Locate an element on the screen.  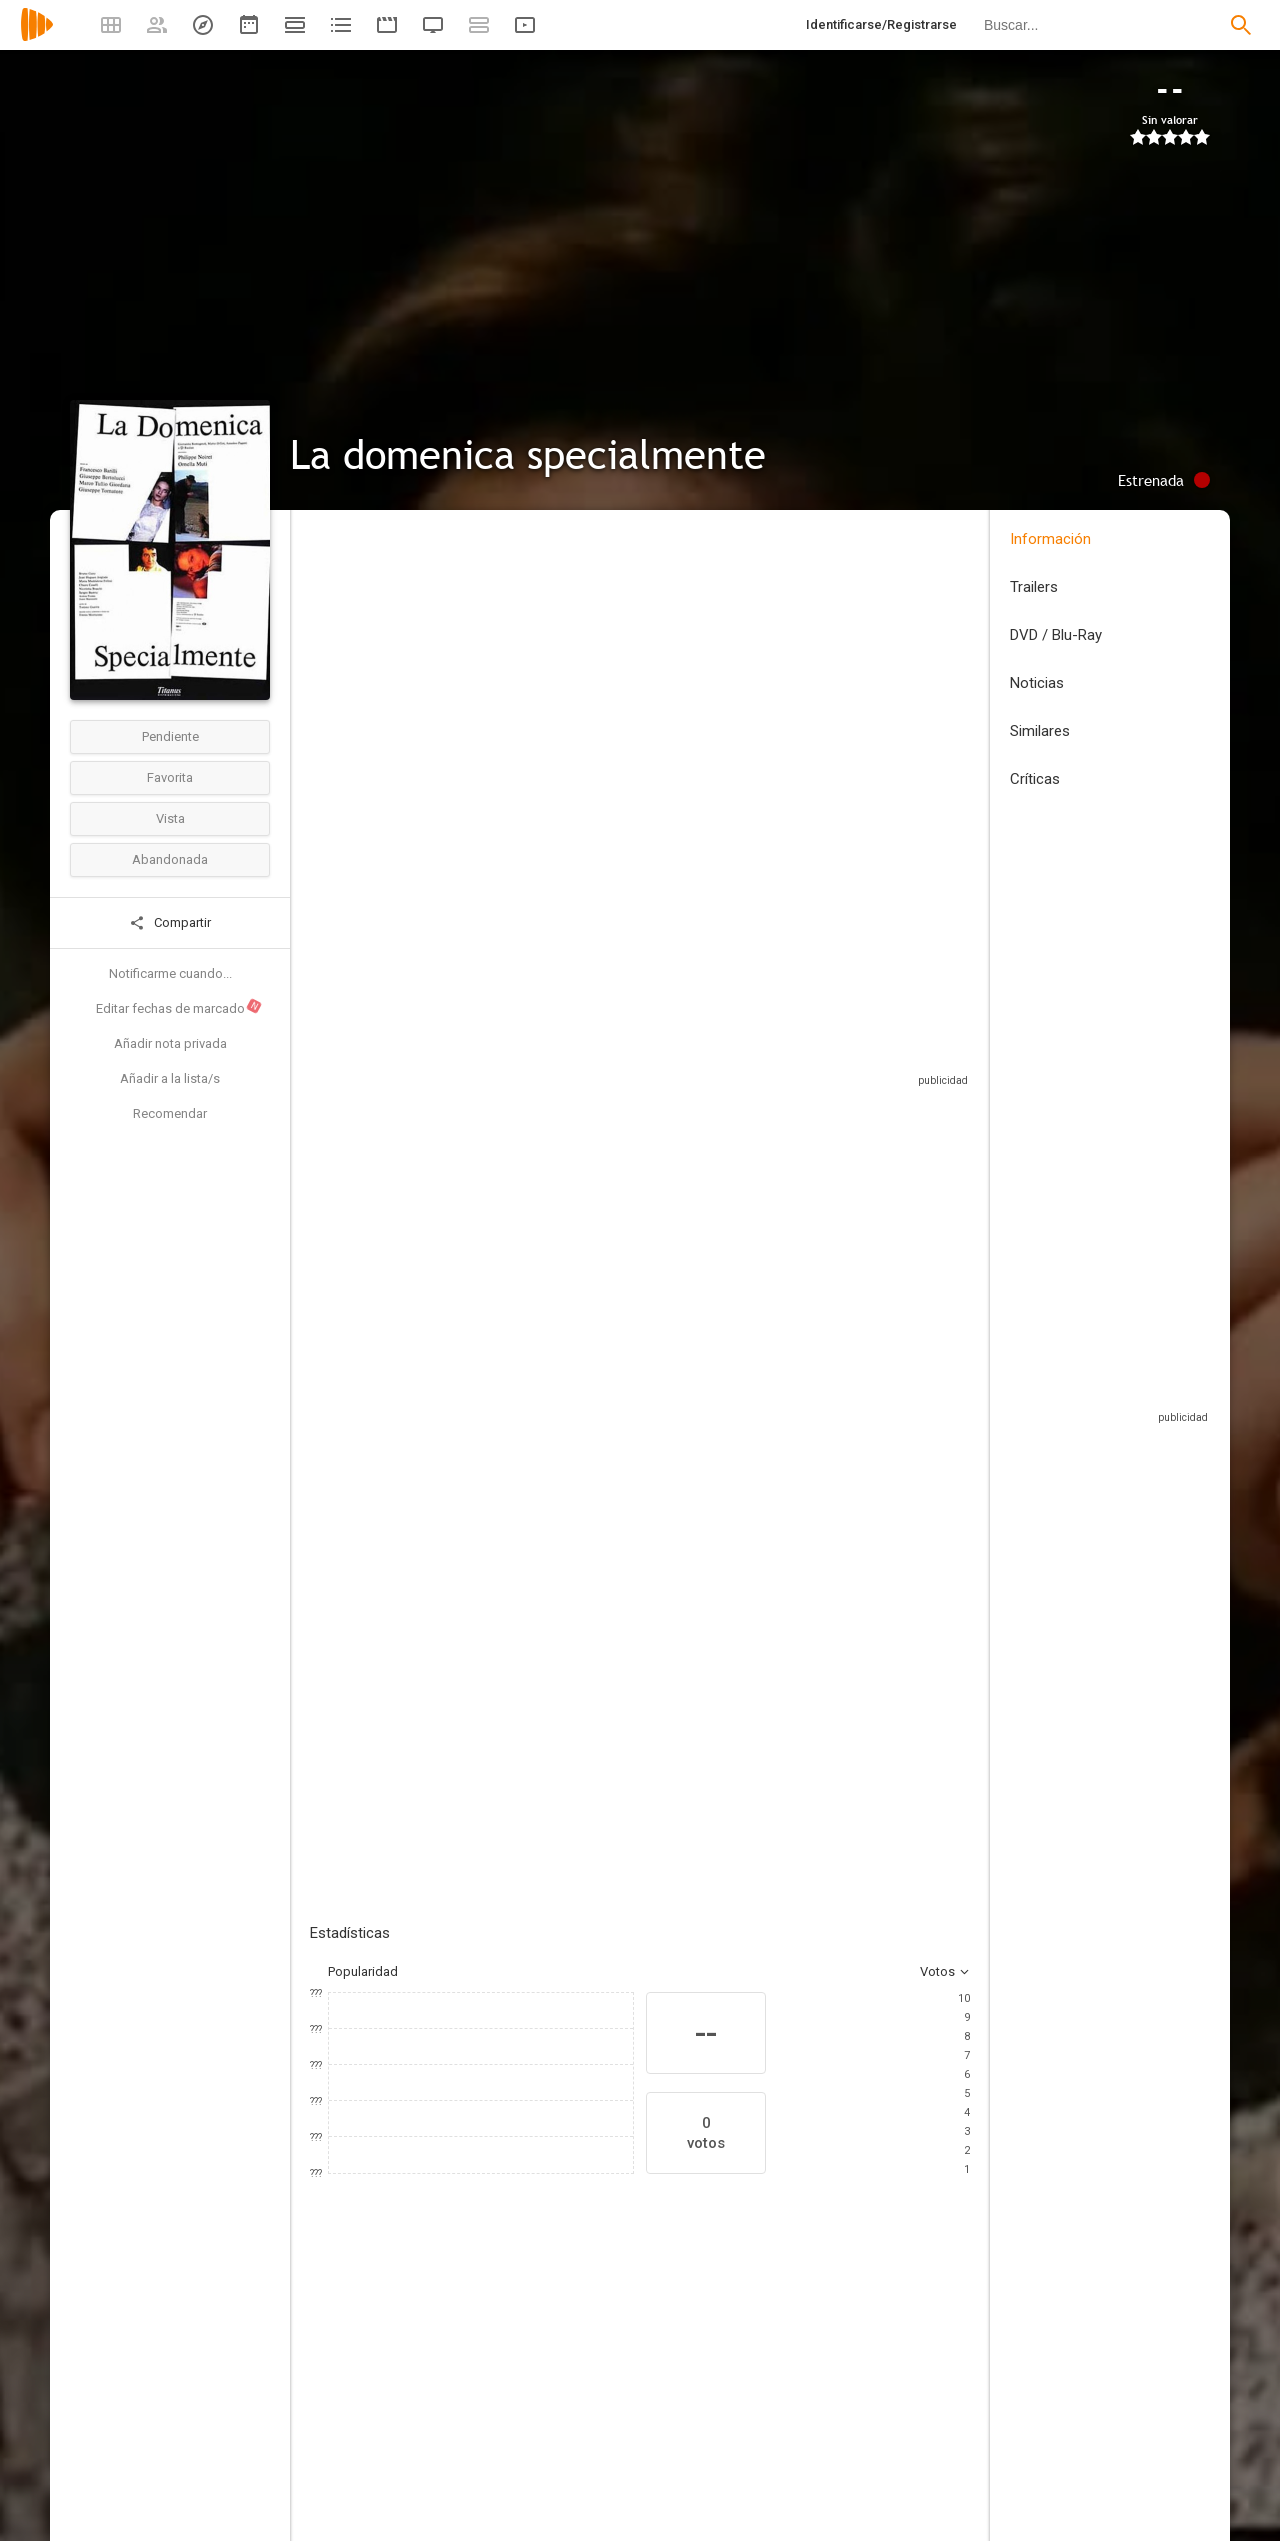
Trailers is located at coordinates (1034, 587).